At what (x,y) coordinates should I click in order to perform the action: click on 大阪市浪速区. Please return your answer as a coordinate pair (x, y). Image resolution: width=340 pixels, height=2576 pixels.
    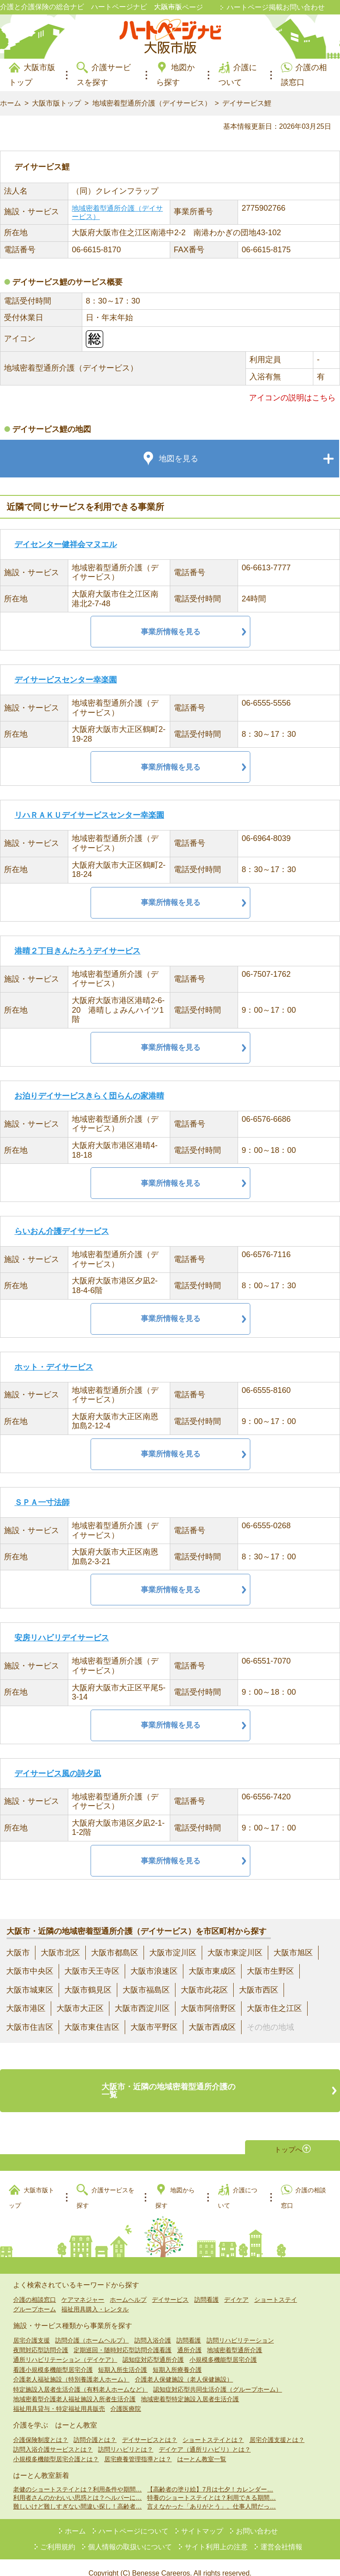
    Looking at the image, I should click on (154, 1971).